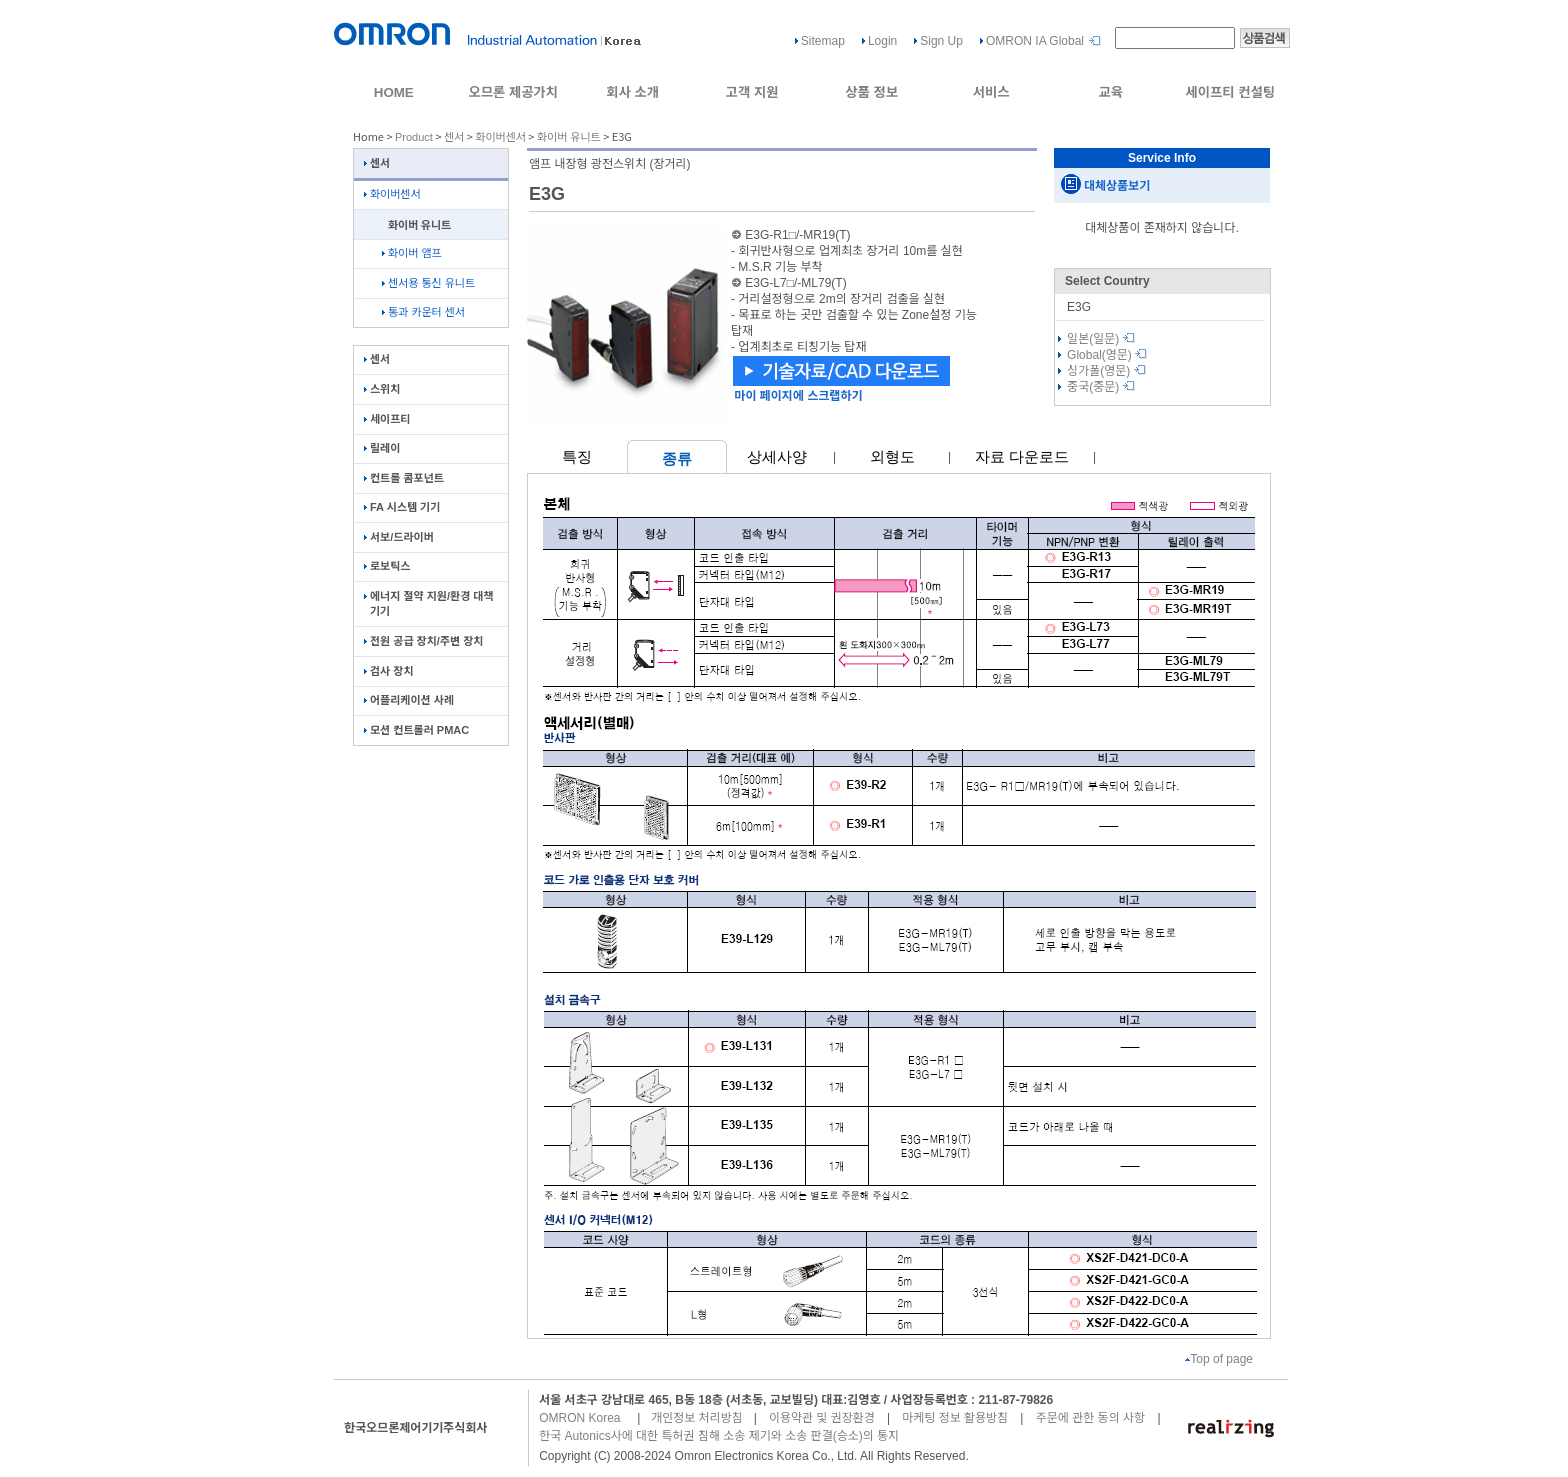 The height and width of the screenshot is (1477, 1568). Describe the element at coordinates (632, 92) in the screenshot. I see `회사 소개` at that location.